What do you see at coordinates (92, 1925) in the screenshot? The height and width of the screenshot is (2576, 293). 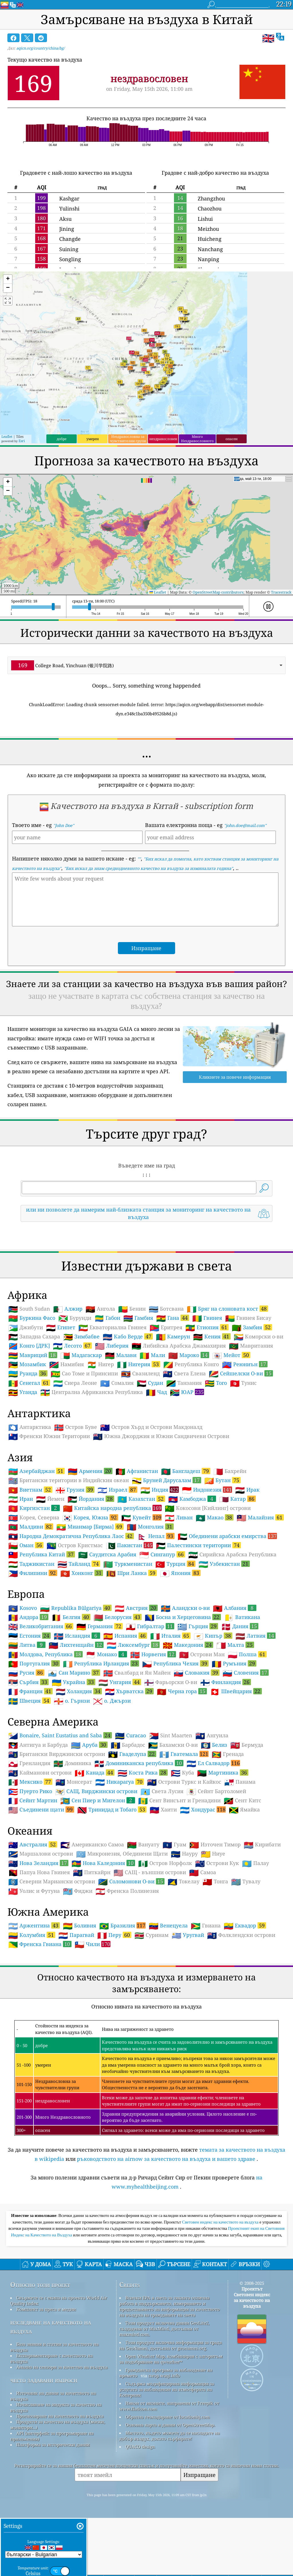 I see `Американско Самоа` at bounding box center [92, 1925].